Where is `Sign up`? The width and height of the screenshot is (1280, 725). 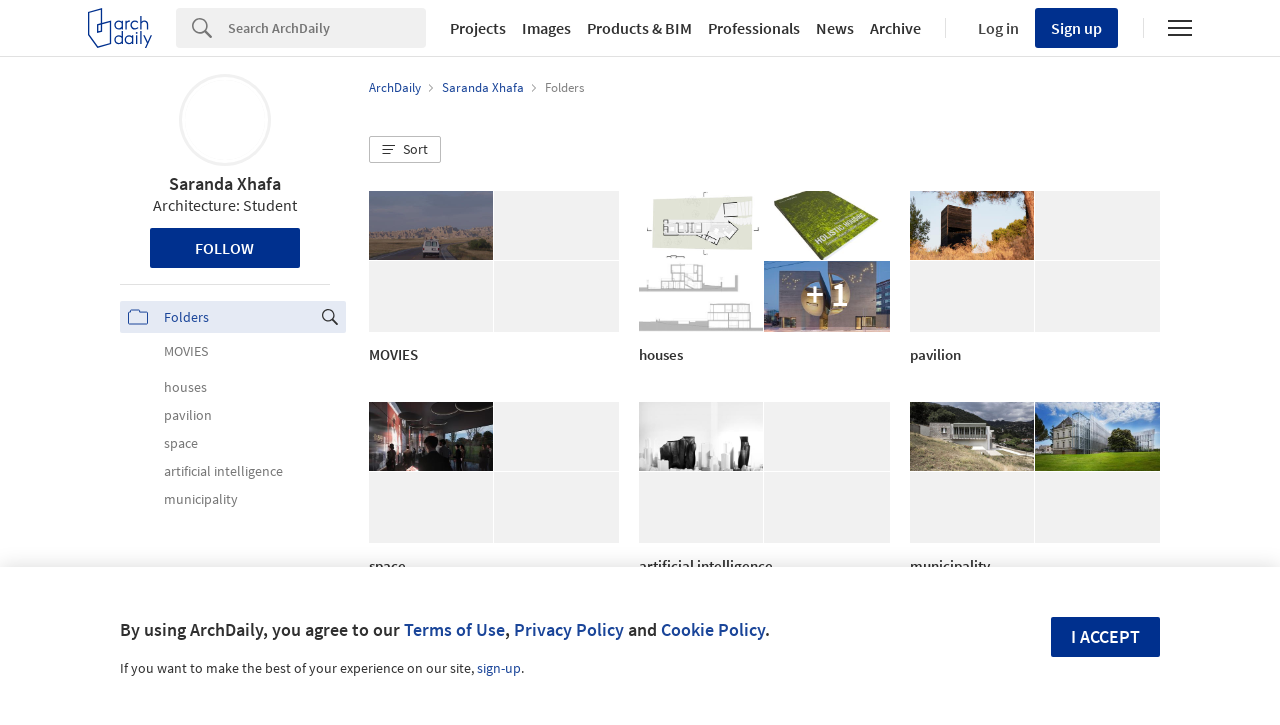 Sign up is located at coordinates (1076, 28).